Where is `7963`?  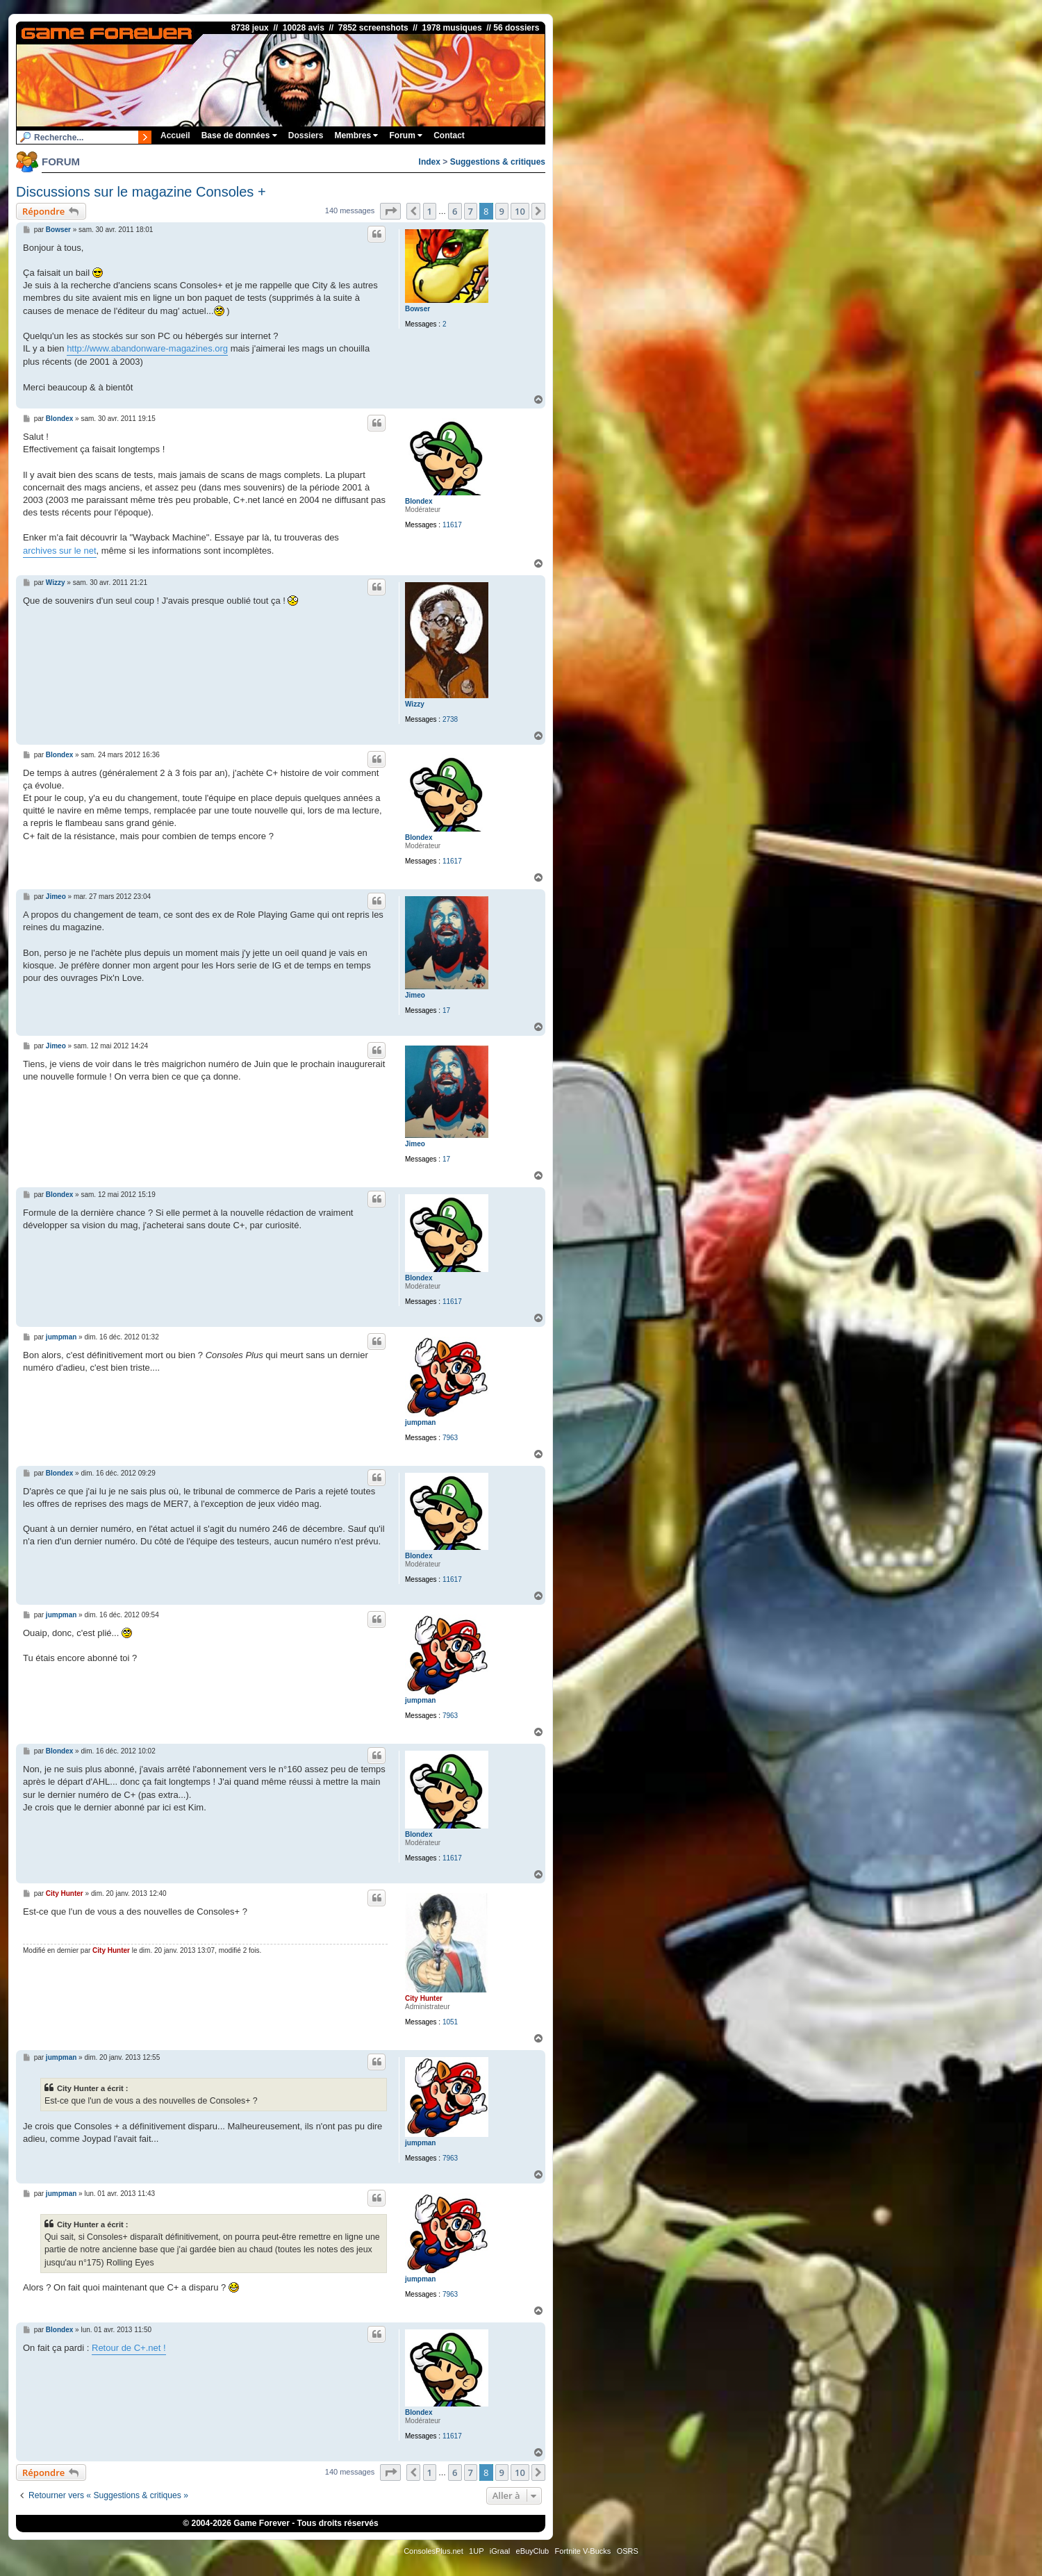
7963 is located at coordinates (450, 1438).